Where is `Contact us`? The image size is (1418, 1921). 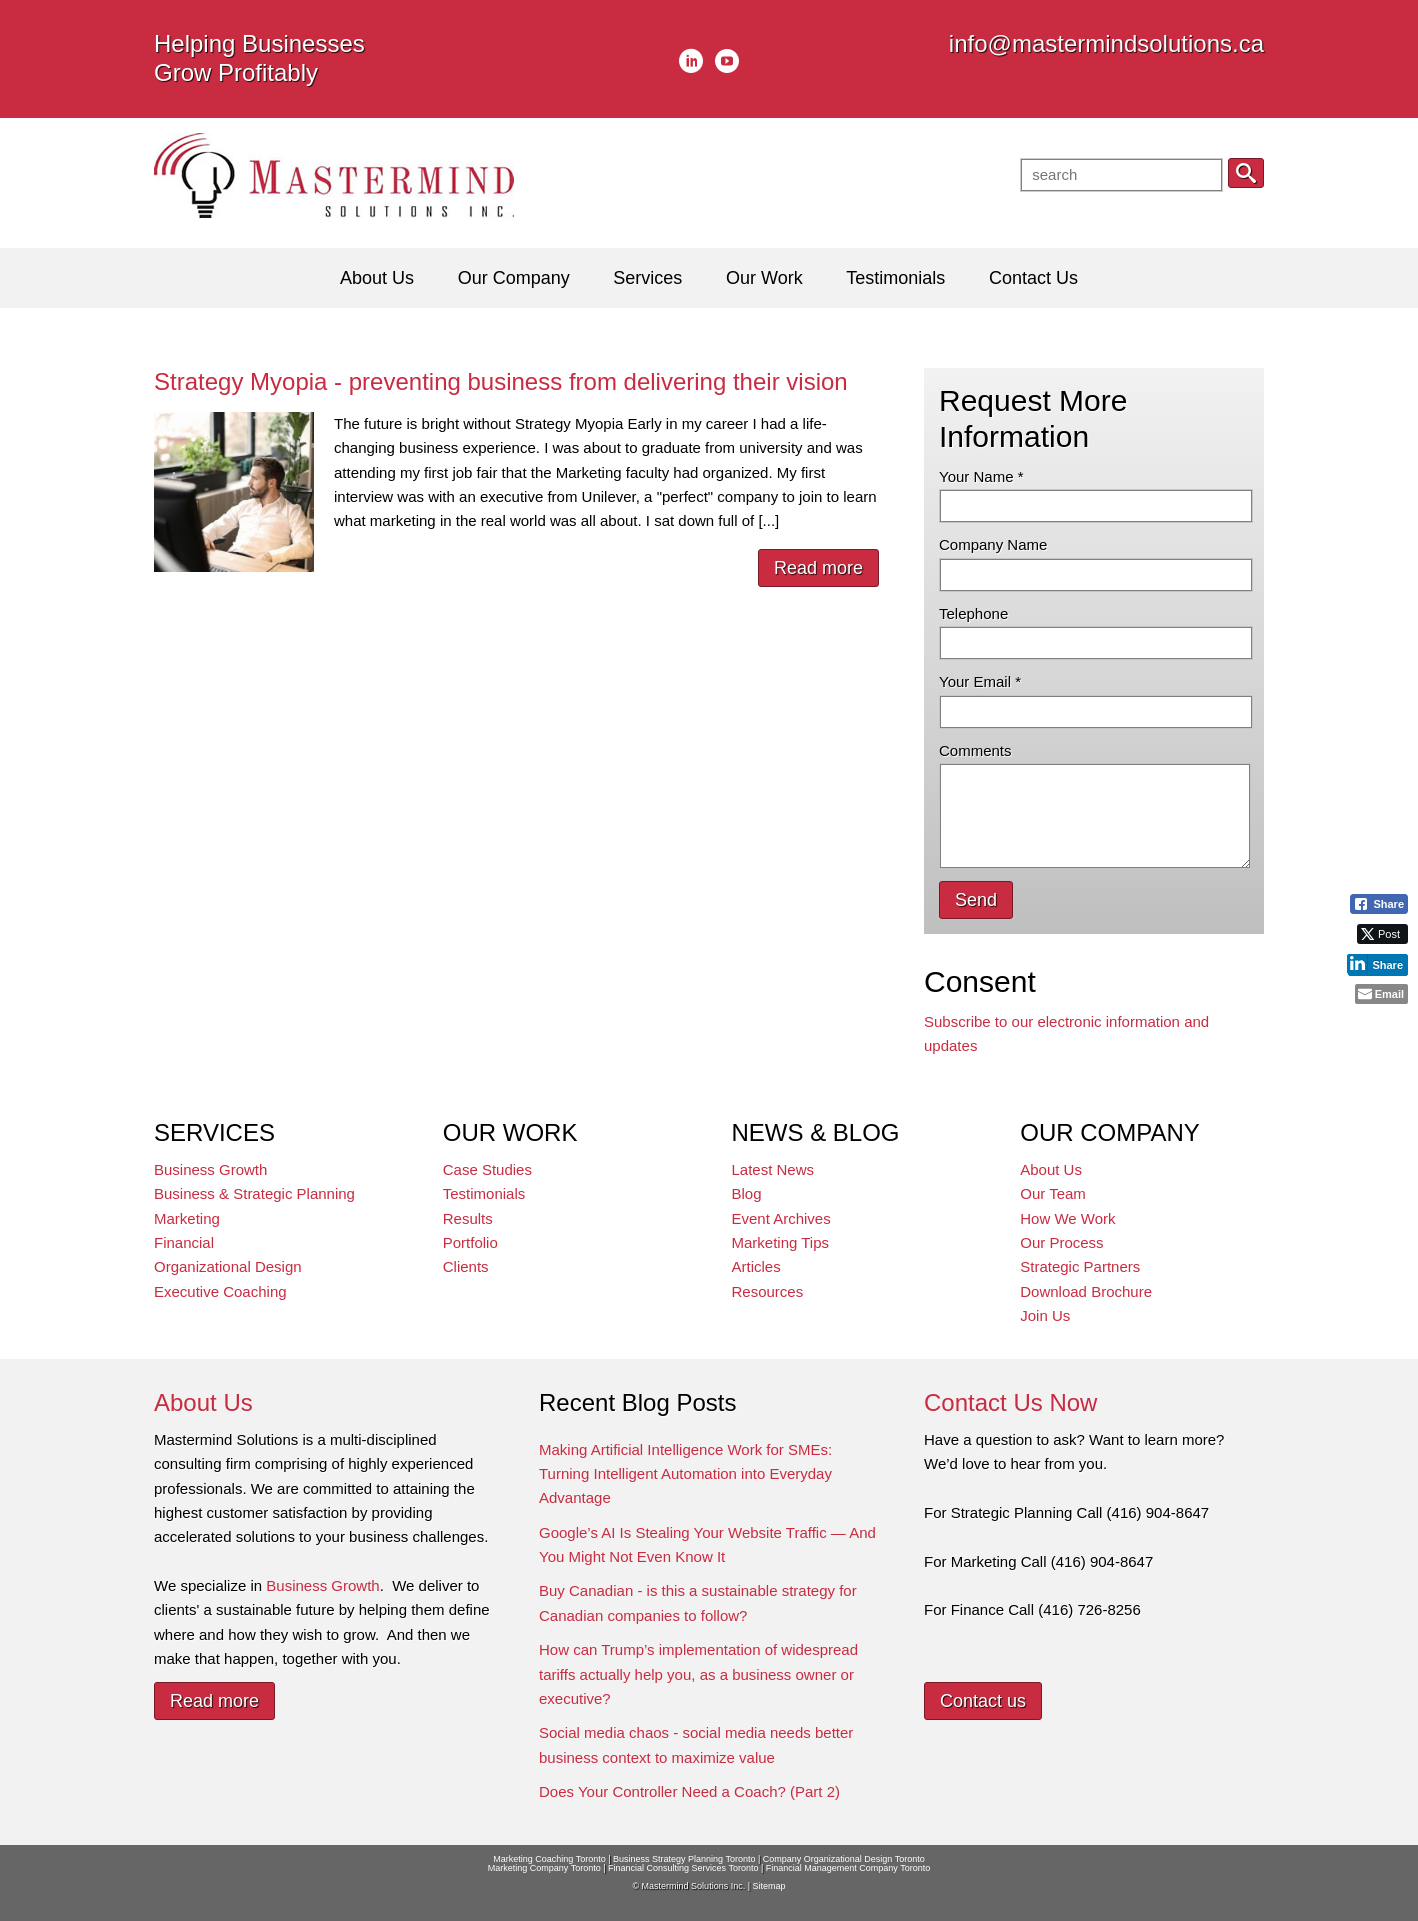
Contact us is located at coordinates (983, 1701).